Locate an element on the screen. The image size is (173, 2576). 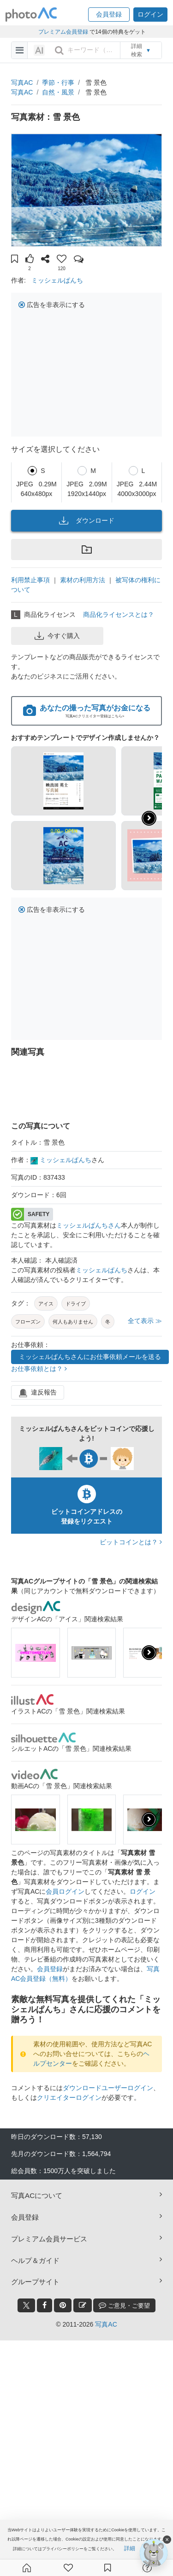
商品化ライセンスとは？ is located at coordinates (118, 614).